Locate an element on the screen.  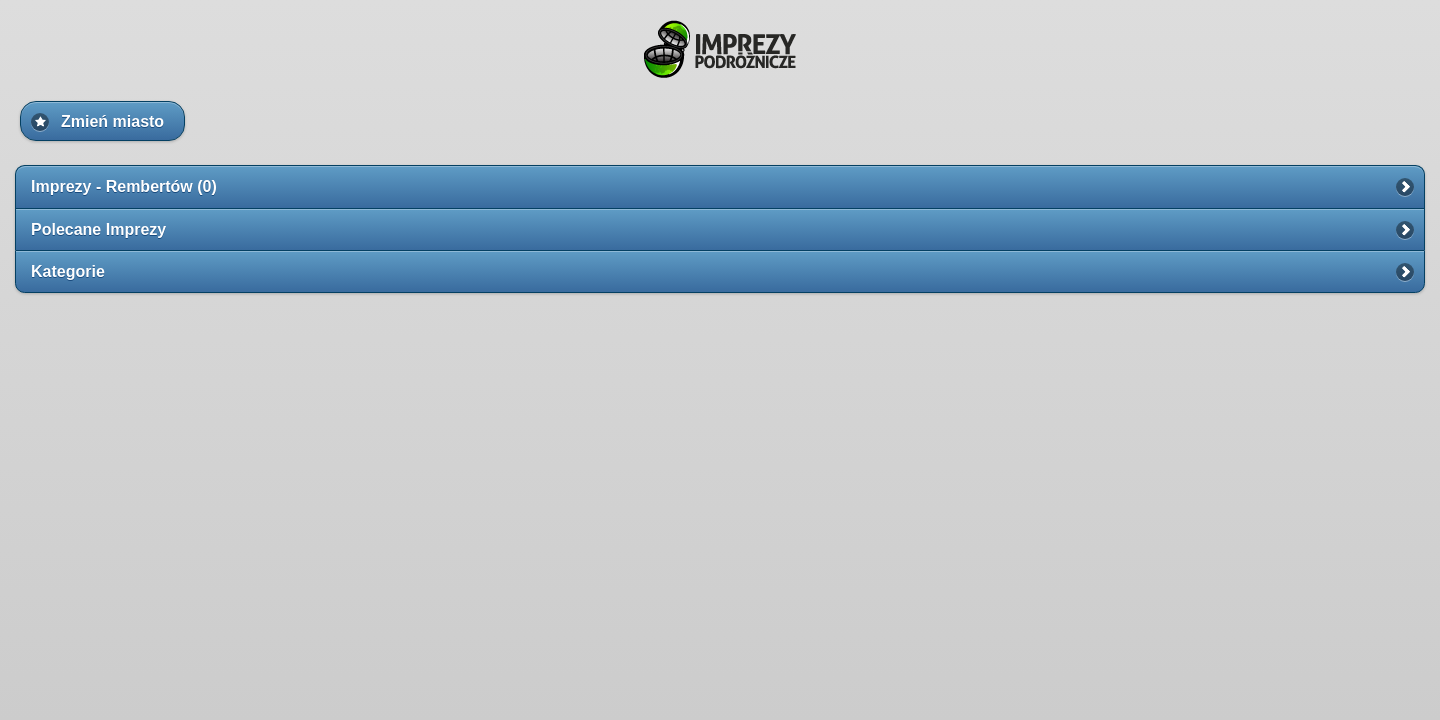
Imprezy - Rembertów (0) is located at coordinates (124, 186).